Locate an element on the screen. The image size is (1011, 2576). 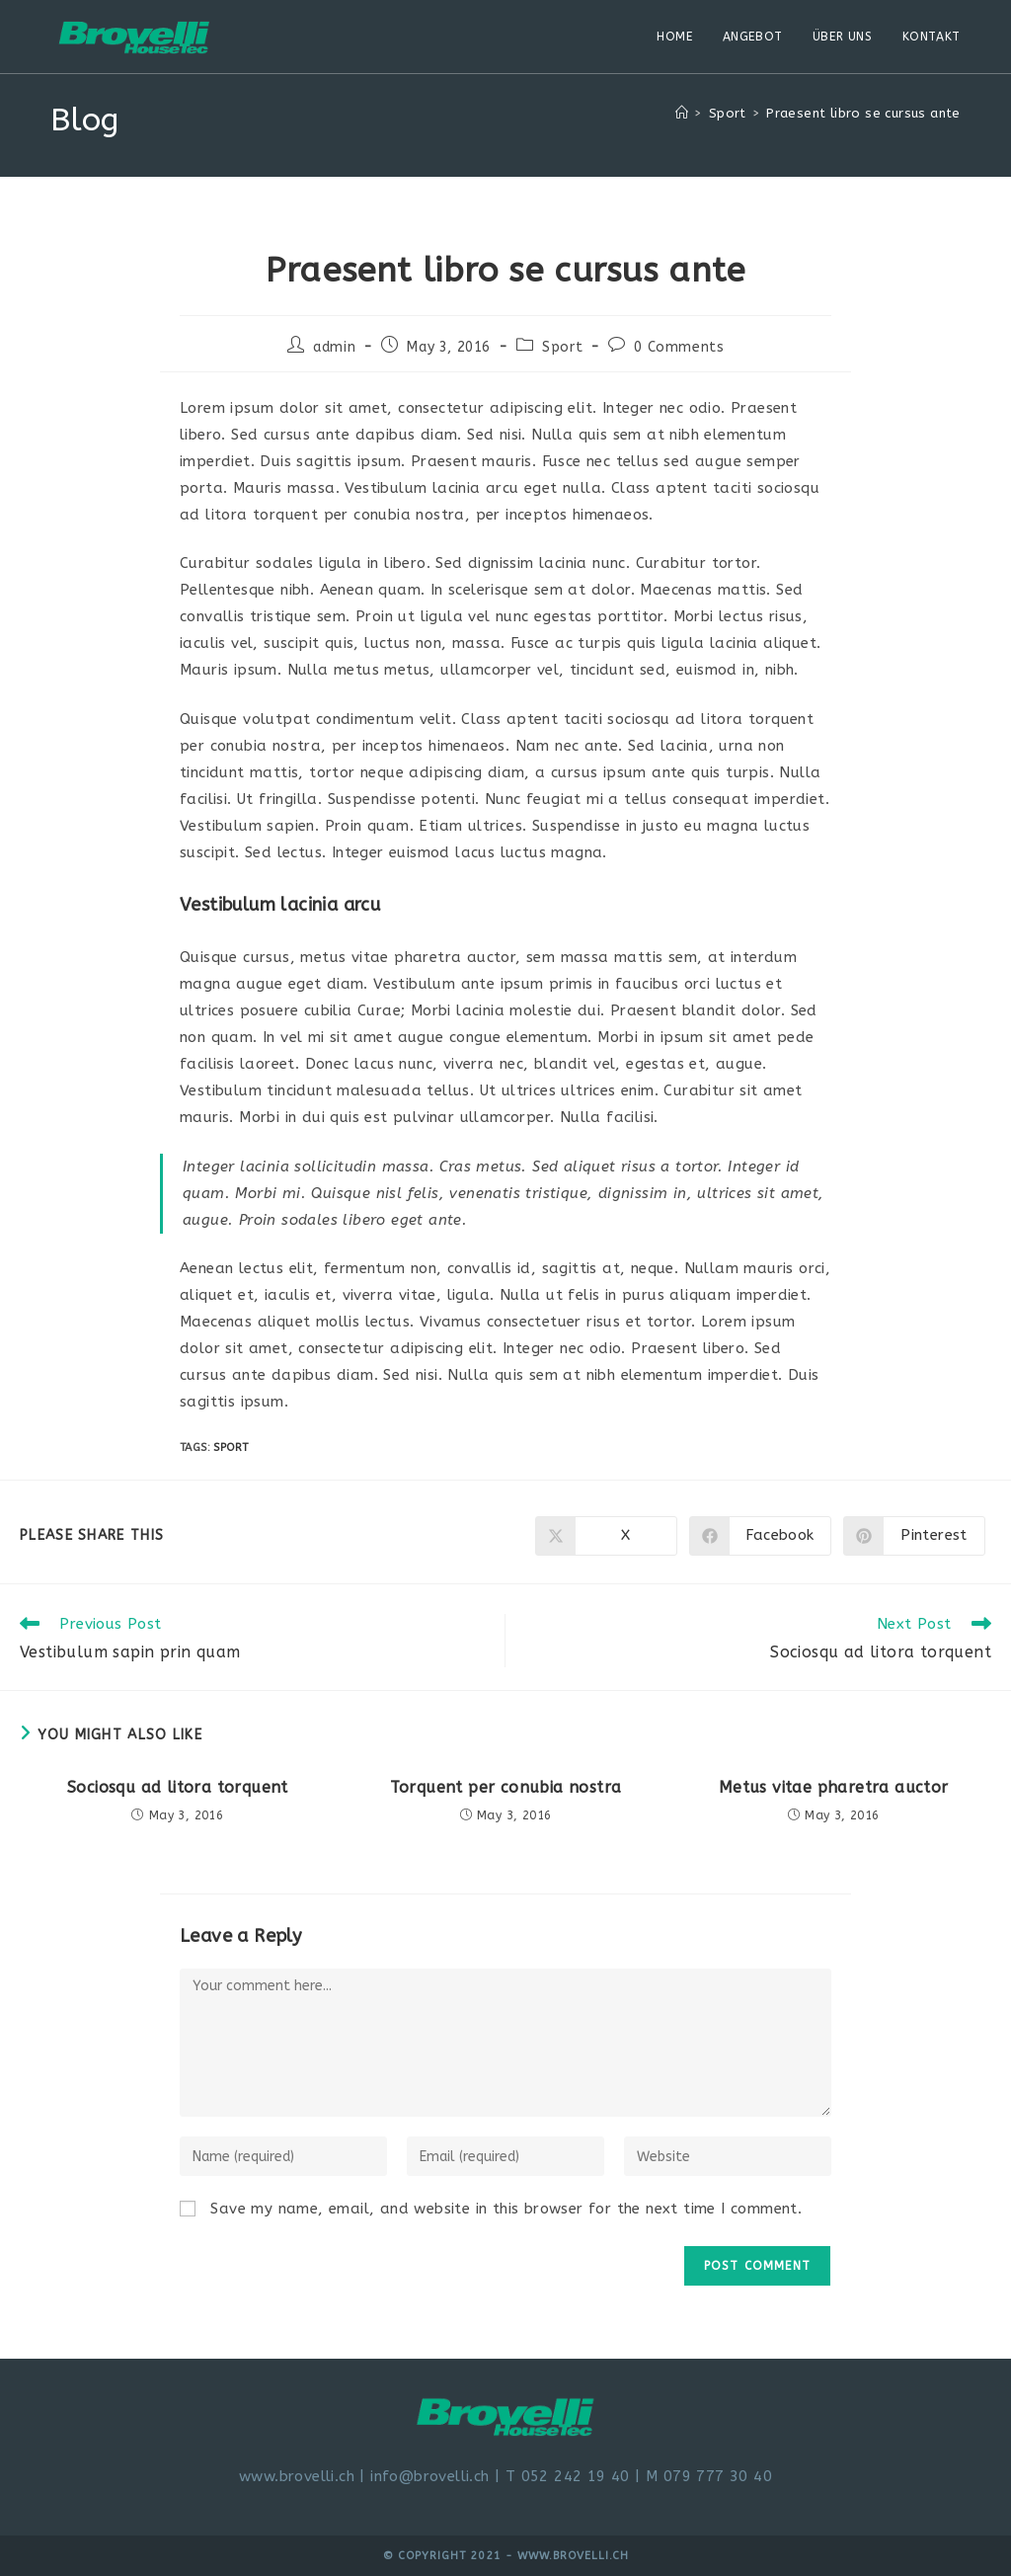
Sport is located at coordinates (562, 347).